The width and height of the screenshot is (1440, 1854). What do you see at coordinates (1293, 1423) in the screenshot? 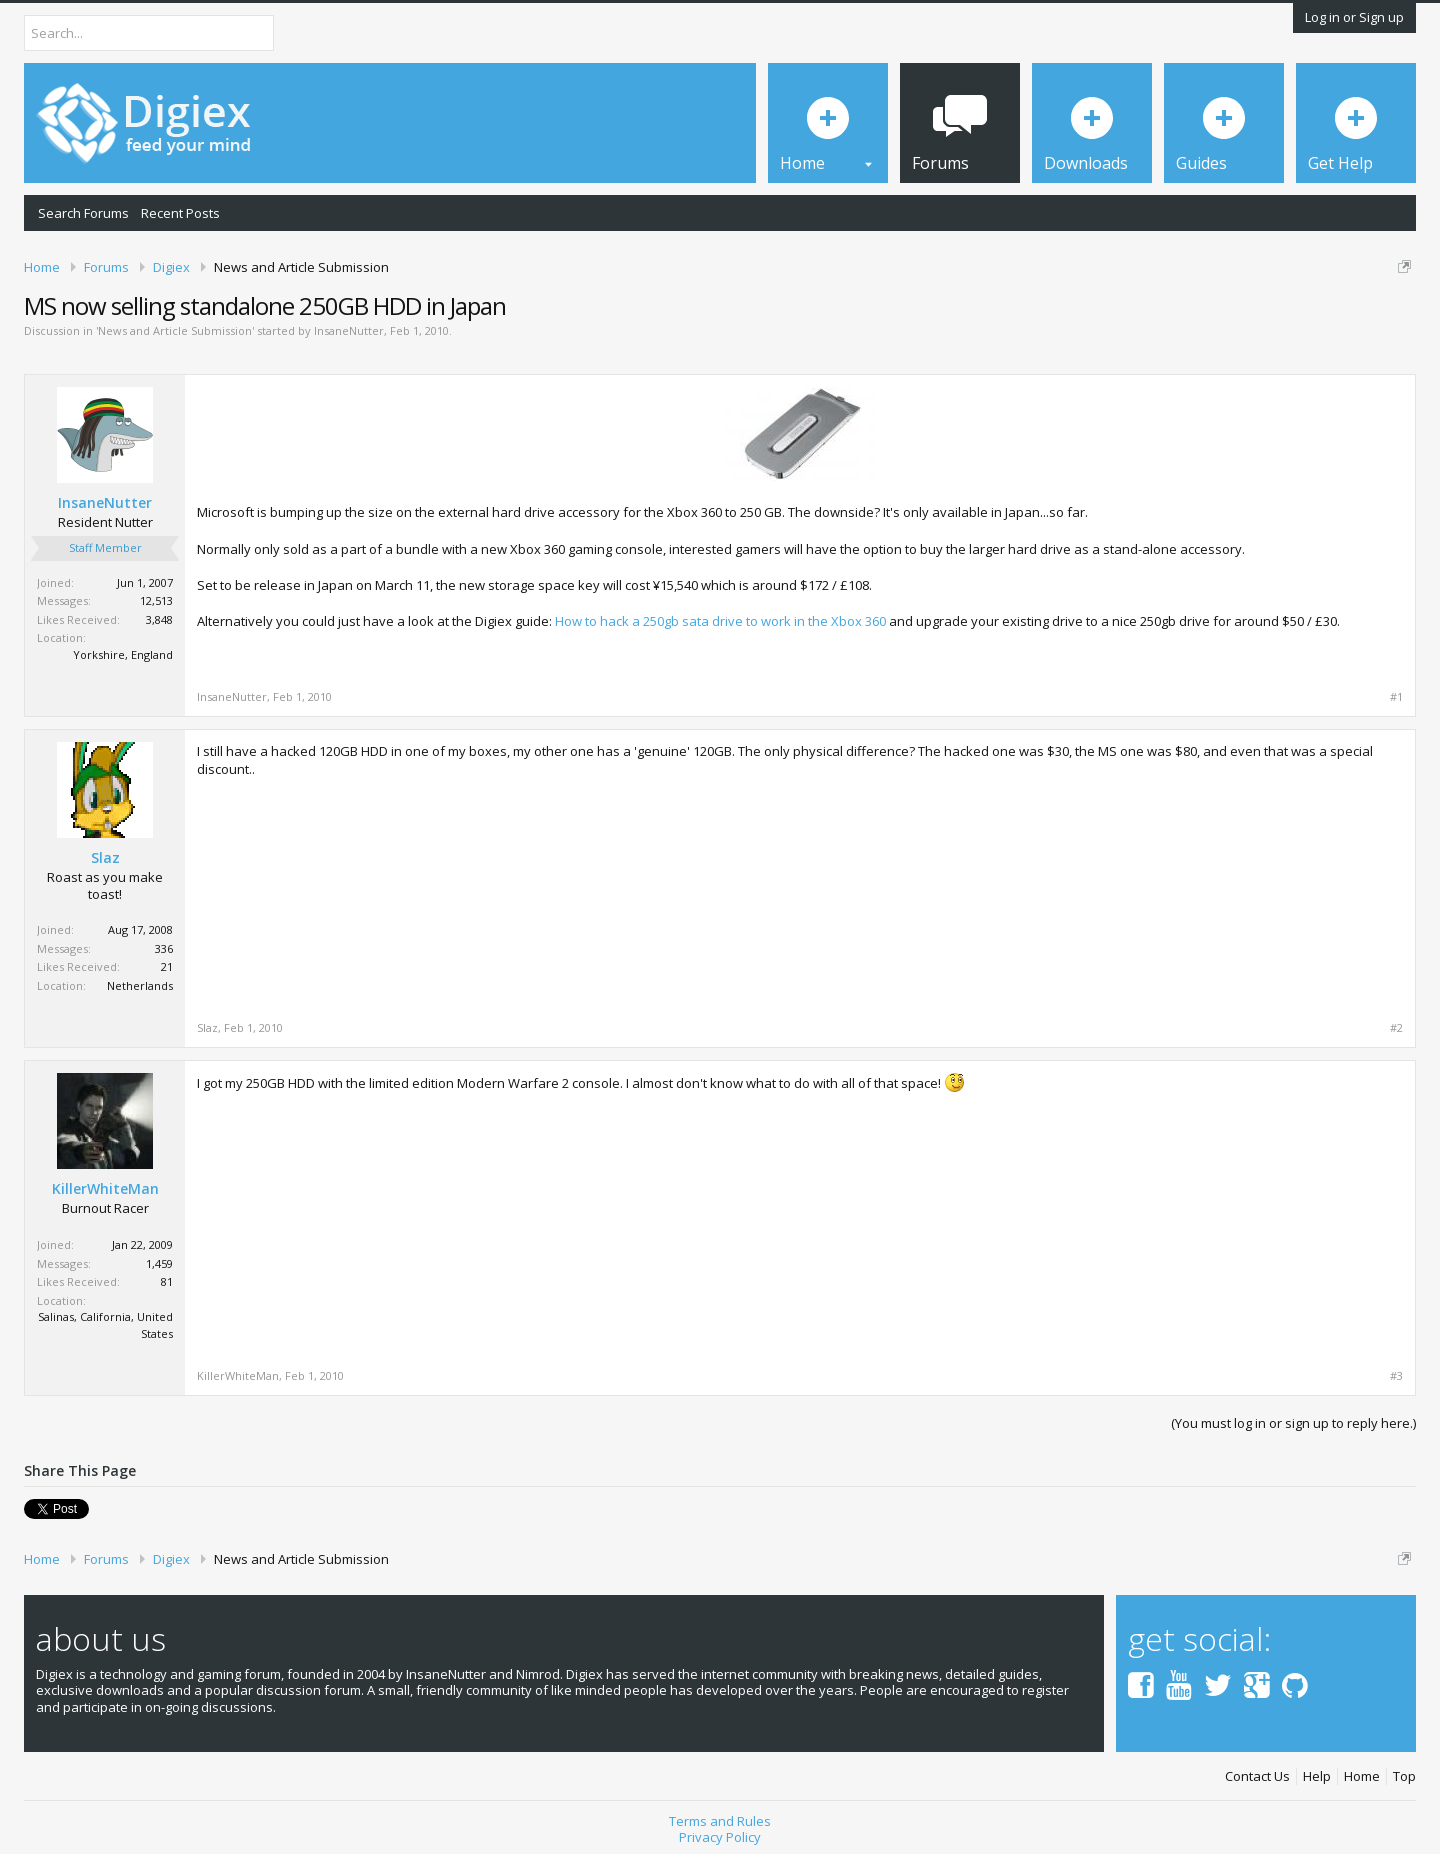
I see `(You must log in or sign up to reply here.)` at bounding box center [1293, 1423].